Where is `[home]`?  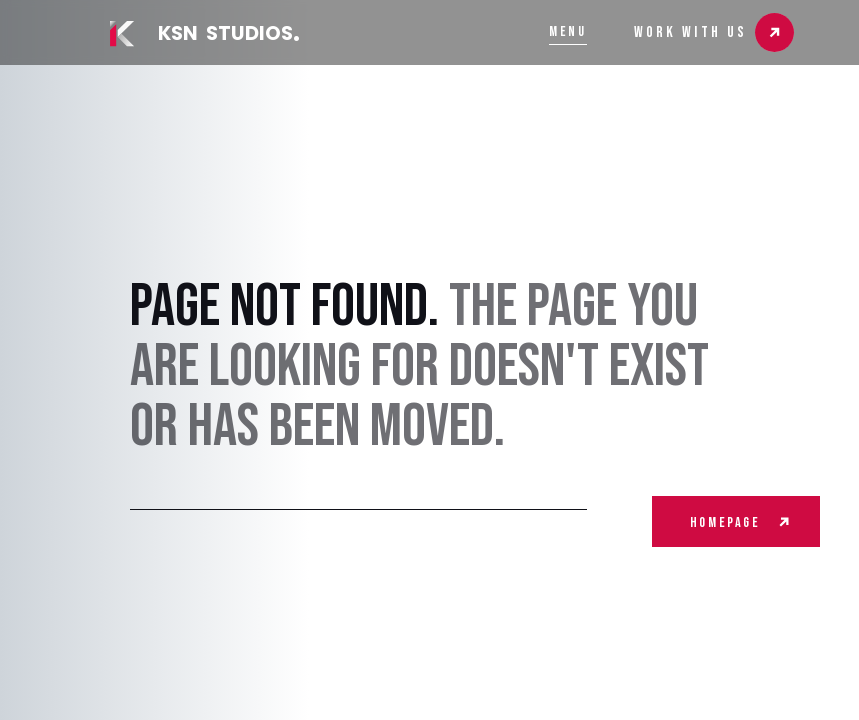 [home] is located at coordinates (202, 34).